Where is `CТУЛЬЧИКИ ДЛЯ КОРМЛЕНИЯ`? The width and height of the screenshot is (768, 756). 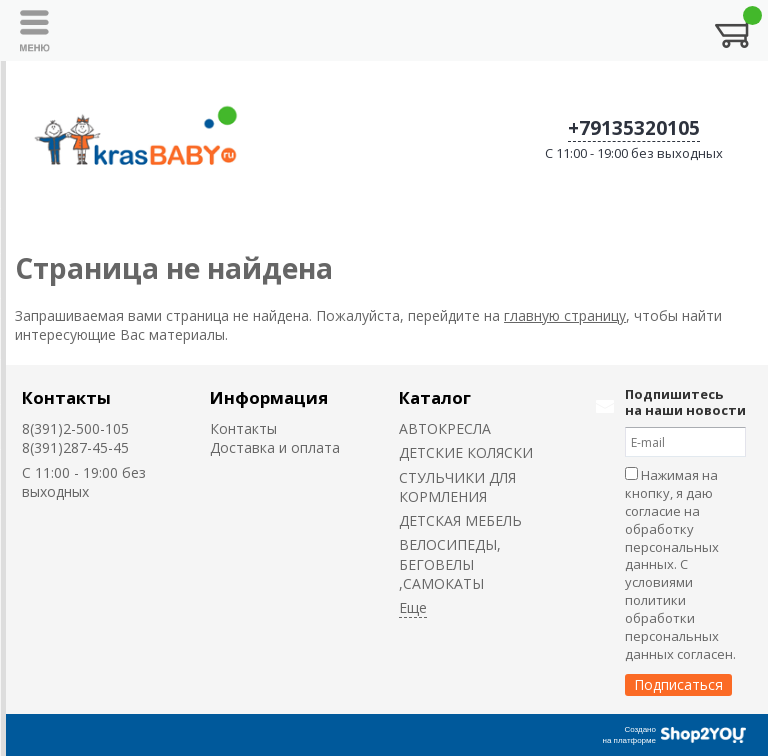 CТУЛЬЧИКИ ДЛЯ КОРМЛЕНИЯ is located at coordinates (457, 487).